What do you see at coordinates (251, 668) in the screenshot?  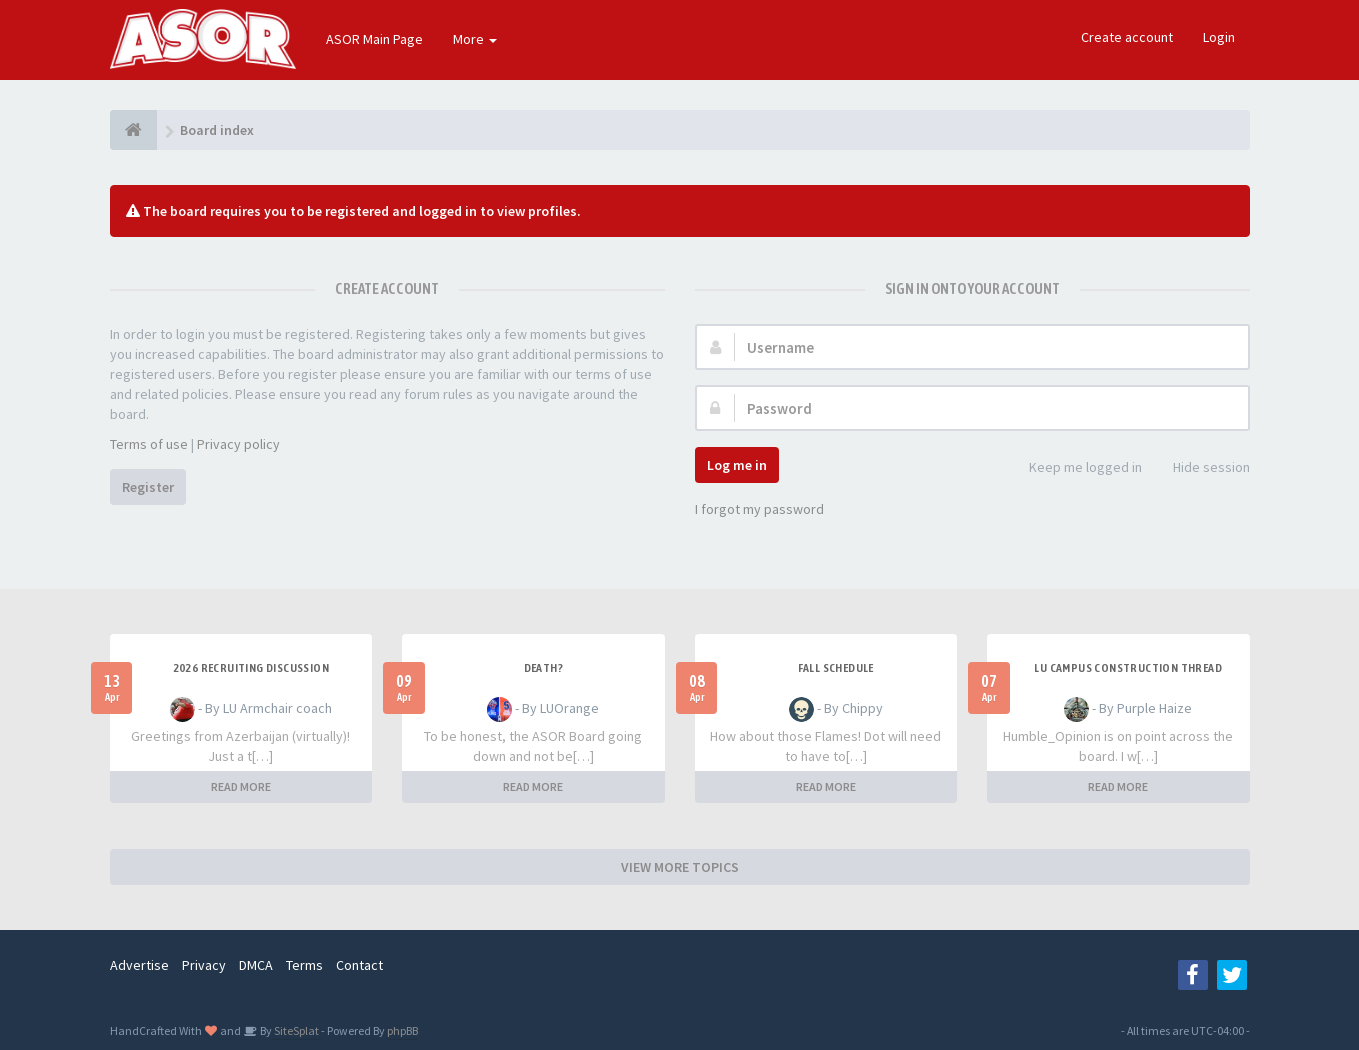 I see `2026 Recruiting Discussion` at bounding box center [251, 668].